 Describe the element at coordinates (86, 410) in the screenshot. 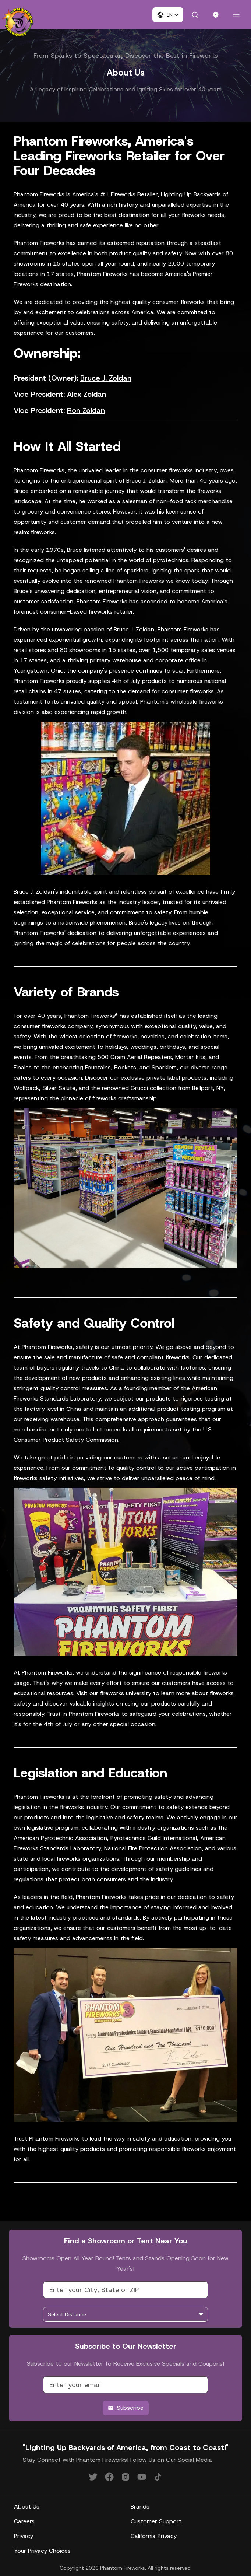

I see `Ron Zoldan` at that location.